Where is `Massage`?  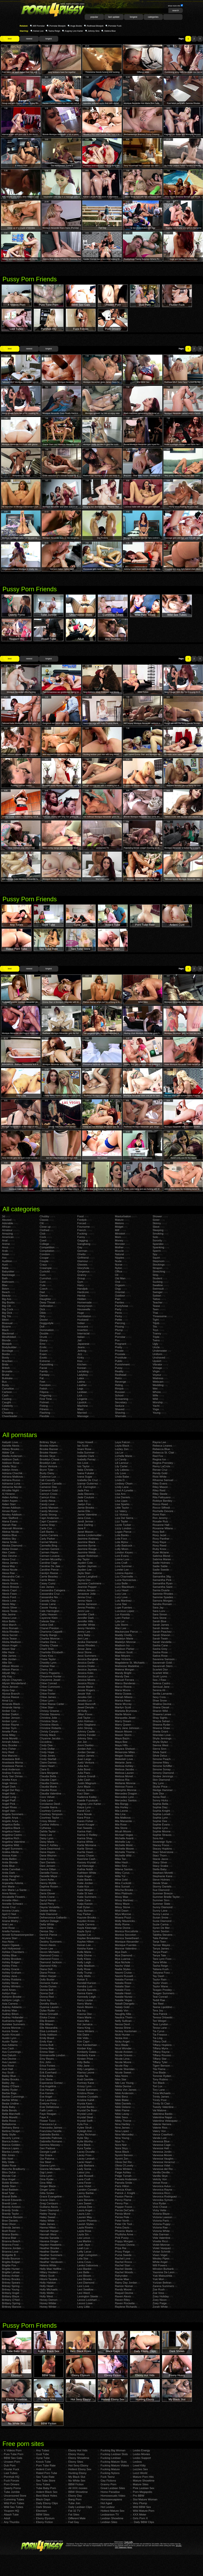 Massage is located at coordinates (83, 1416).